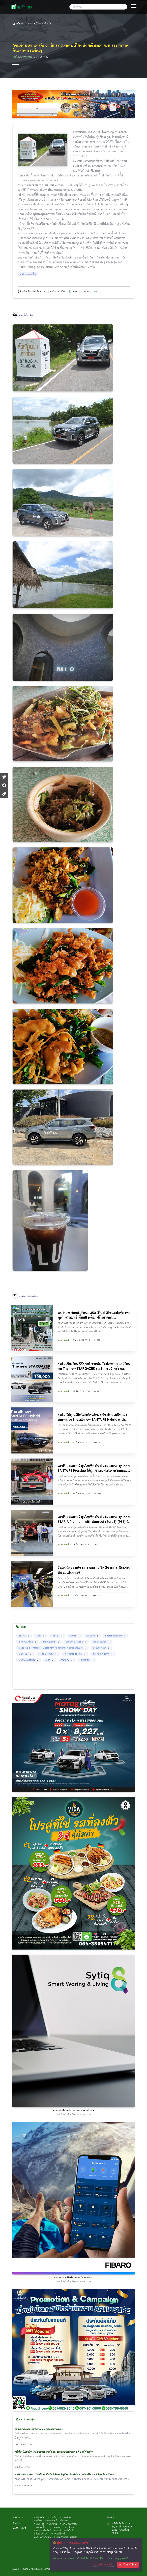 The image size is (147, 2576). I want to click on สุขสันต์เทศกาลสงกรานต์ ๒๕๖๙ เทศกาลปี๋ใหม่เมือง, so click(39, 2429).